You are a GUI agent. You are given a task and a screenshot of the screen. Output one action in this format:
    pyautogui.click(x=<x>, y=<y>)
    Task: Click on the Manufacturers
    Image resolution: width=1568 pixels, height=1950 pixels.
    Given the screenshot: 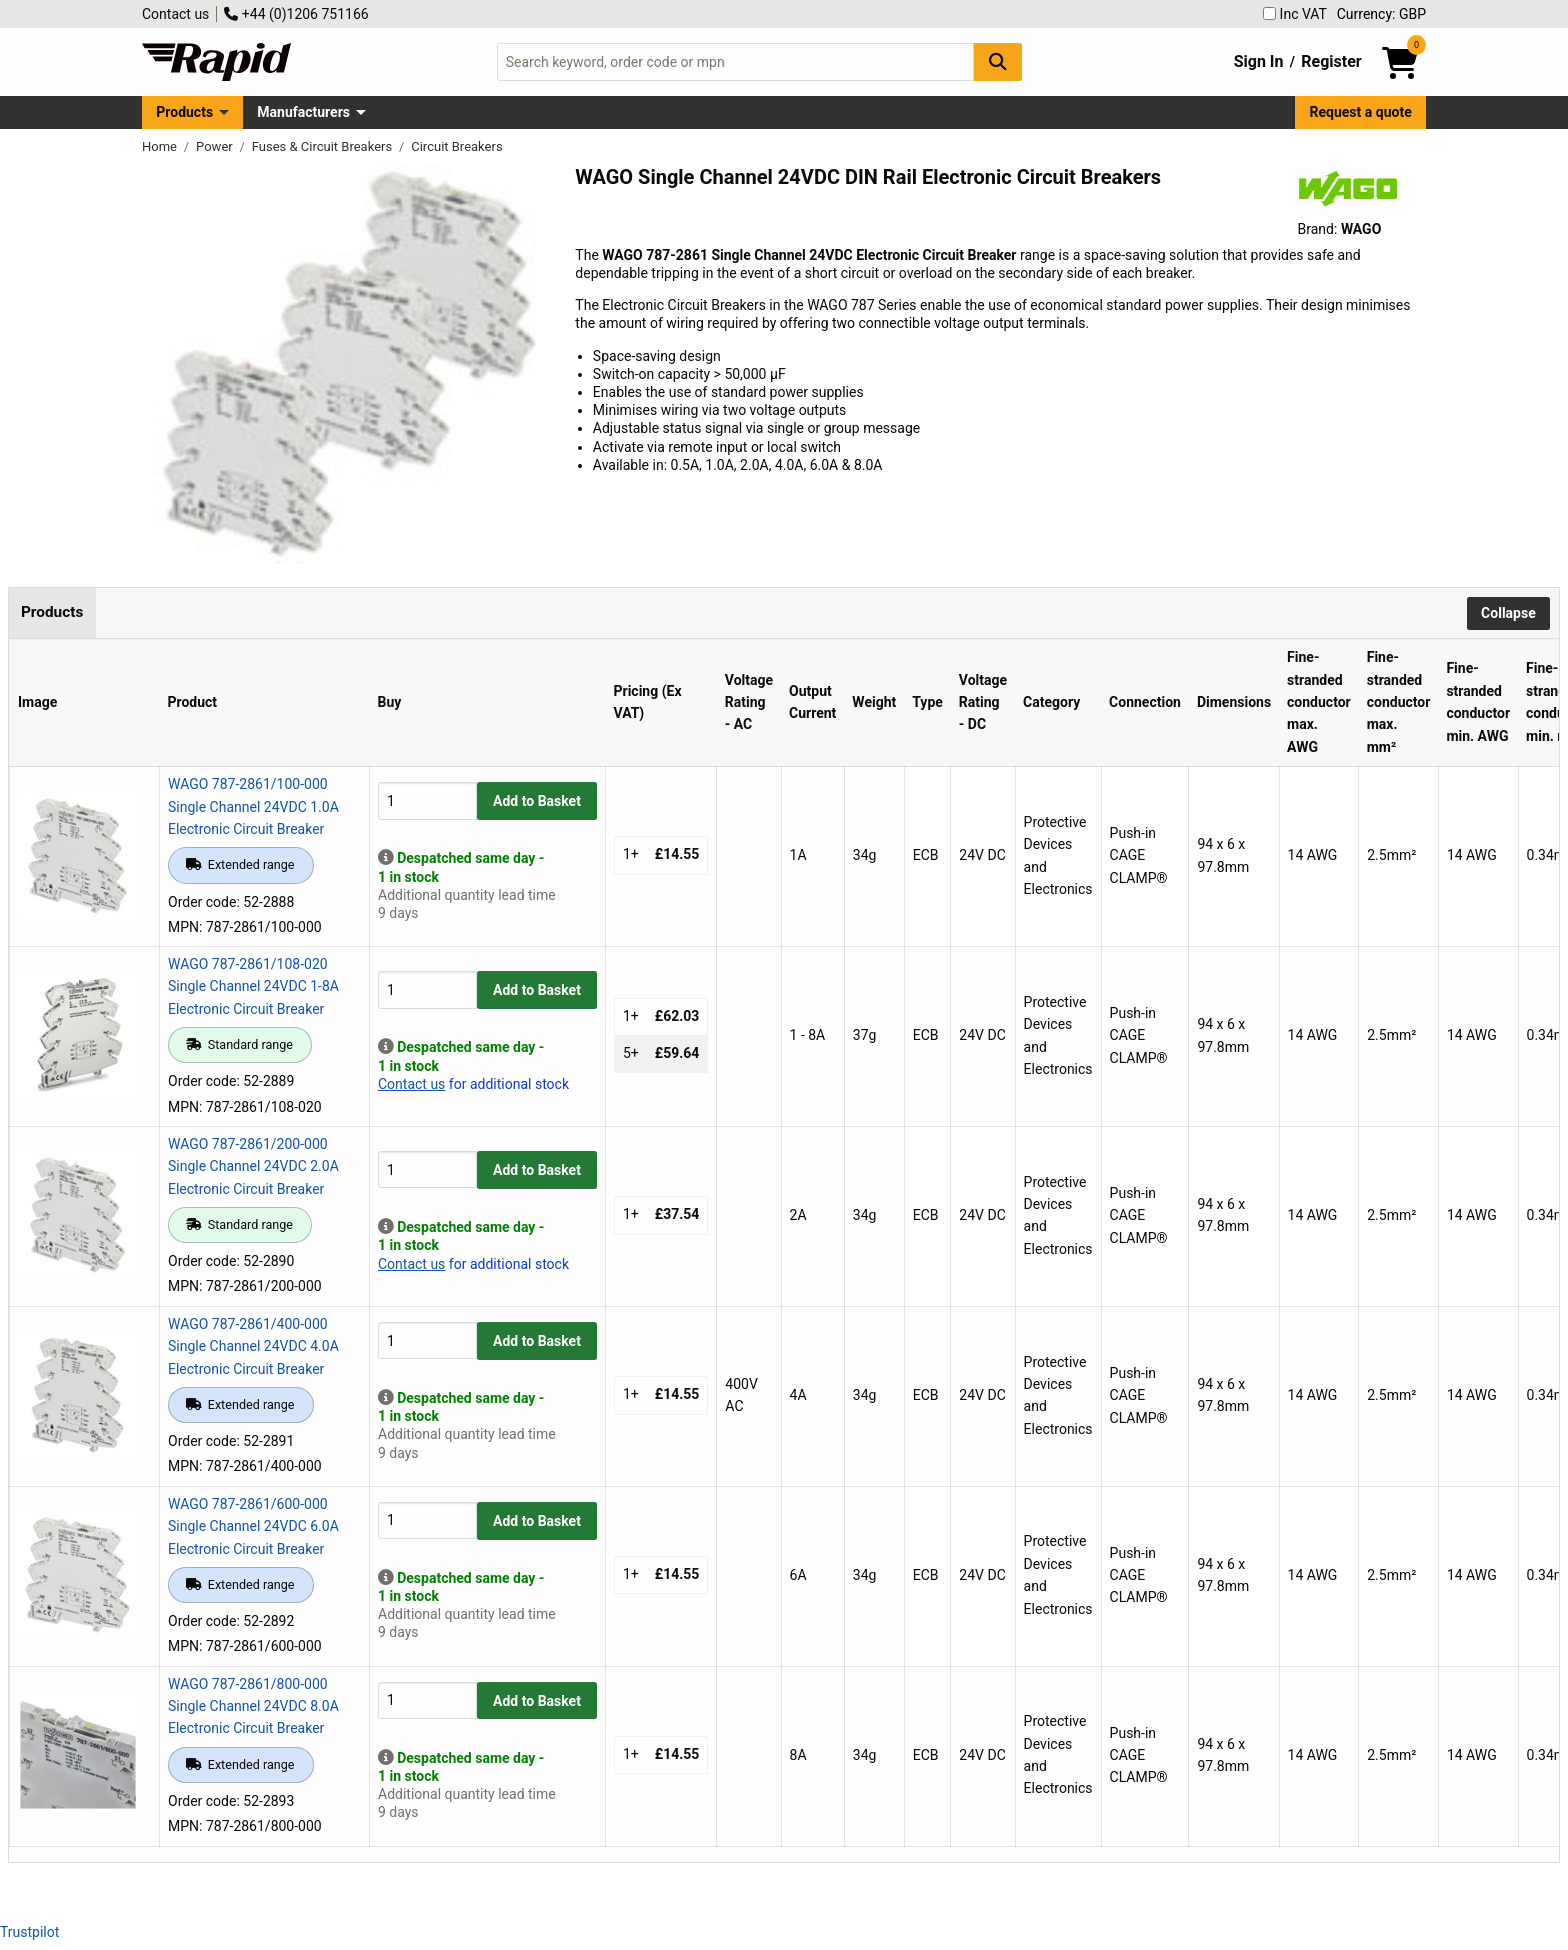 What is the action you would take?
    pyautogui.click(x=303, y=112)
    